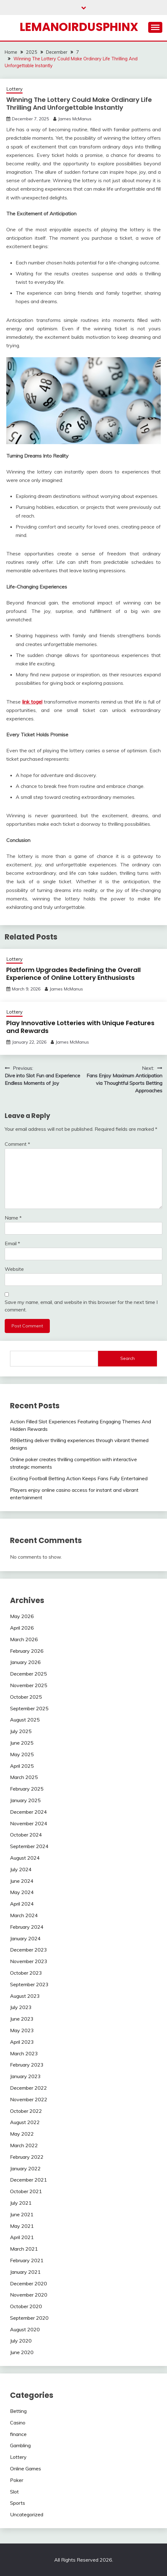  I want to click on October 2022, so click(26, 2111).